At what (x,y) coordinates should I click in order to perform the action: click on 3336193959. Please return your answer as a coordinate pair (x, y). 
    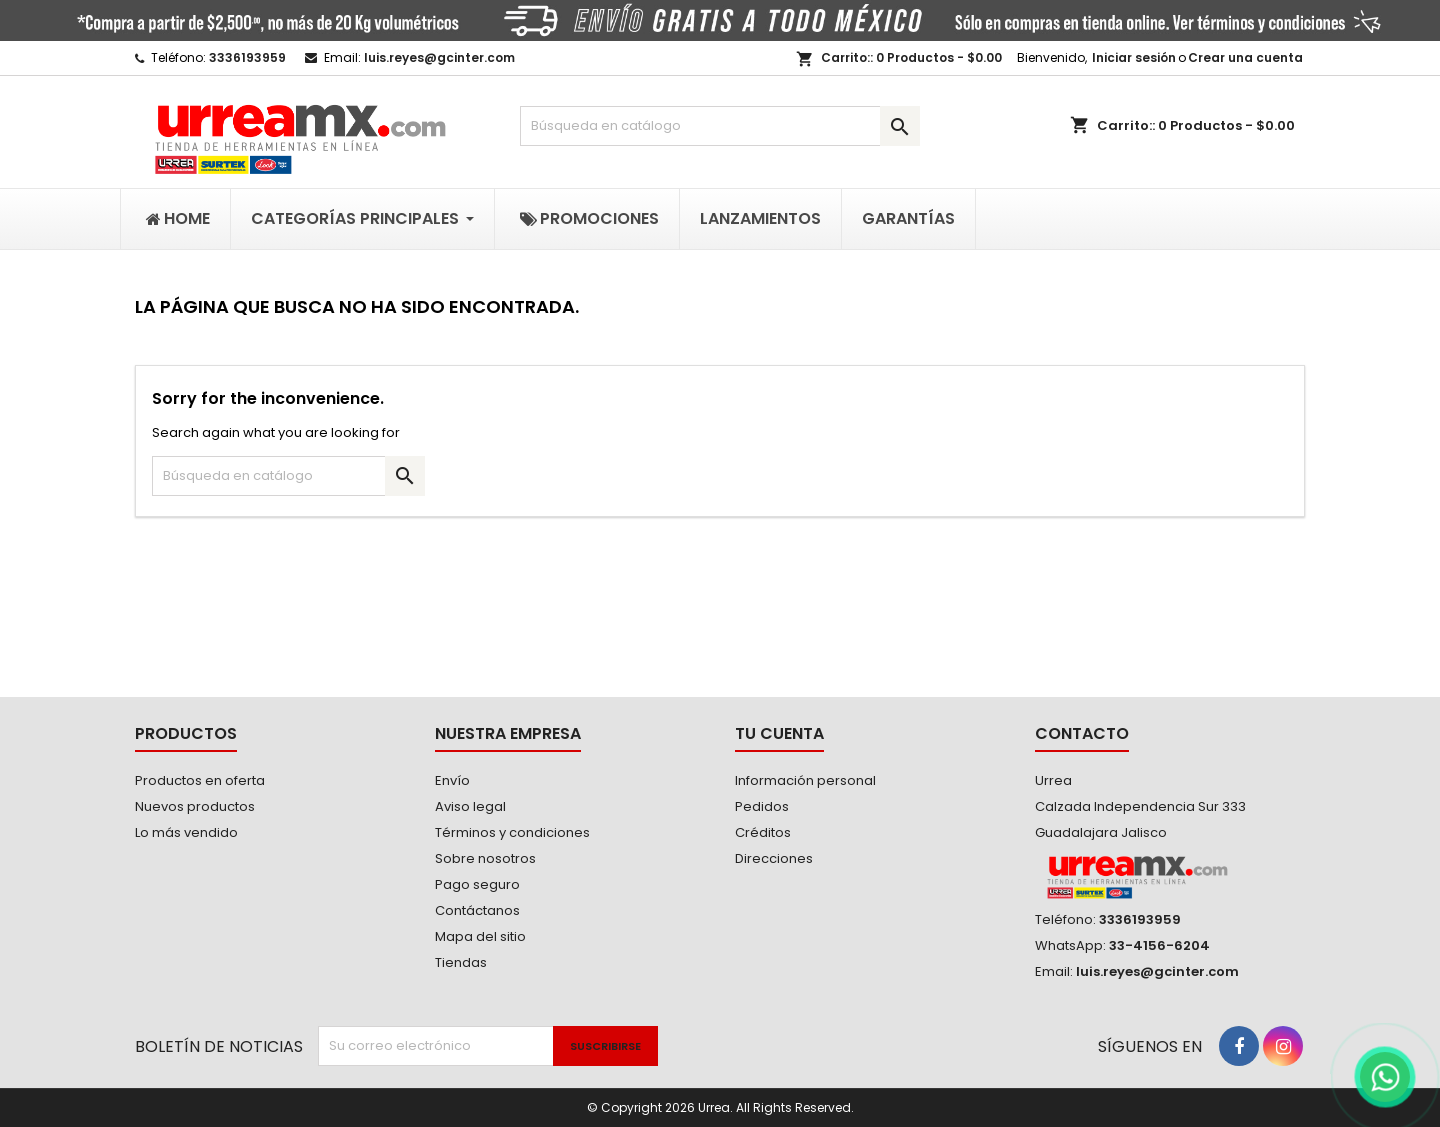
    Looking at the image, I should click on (247, 57).